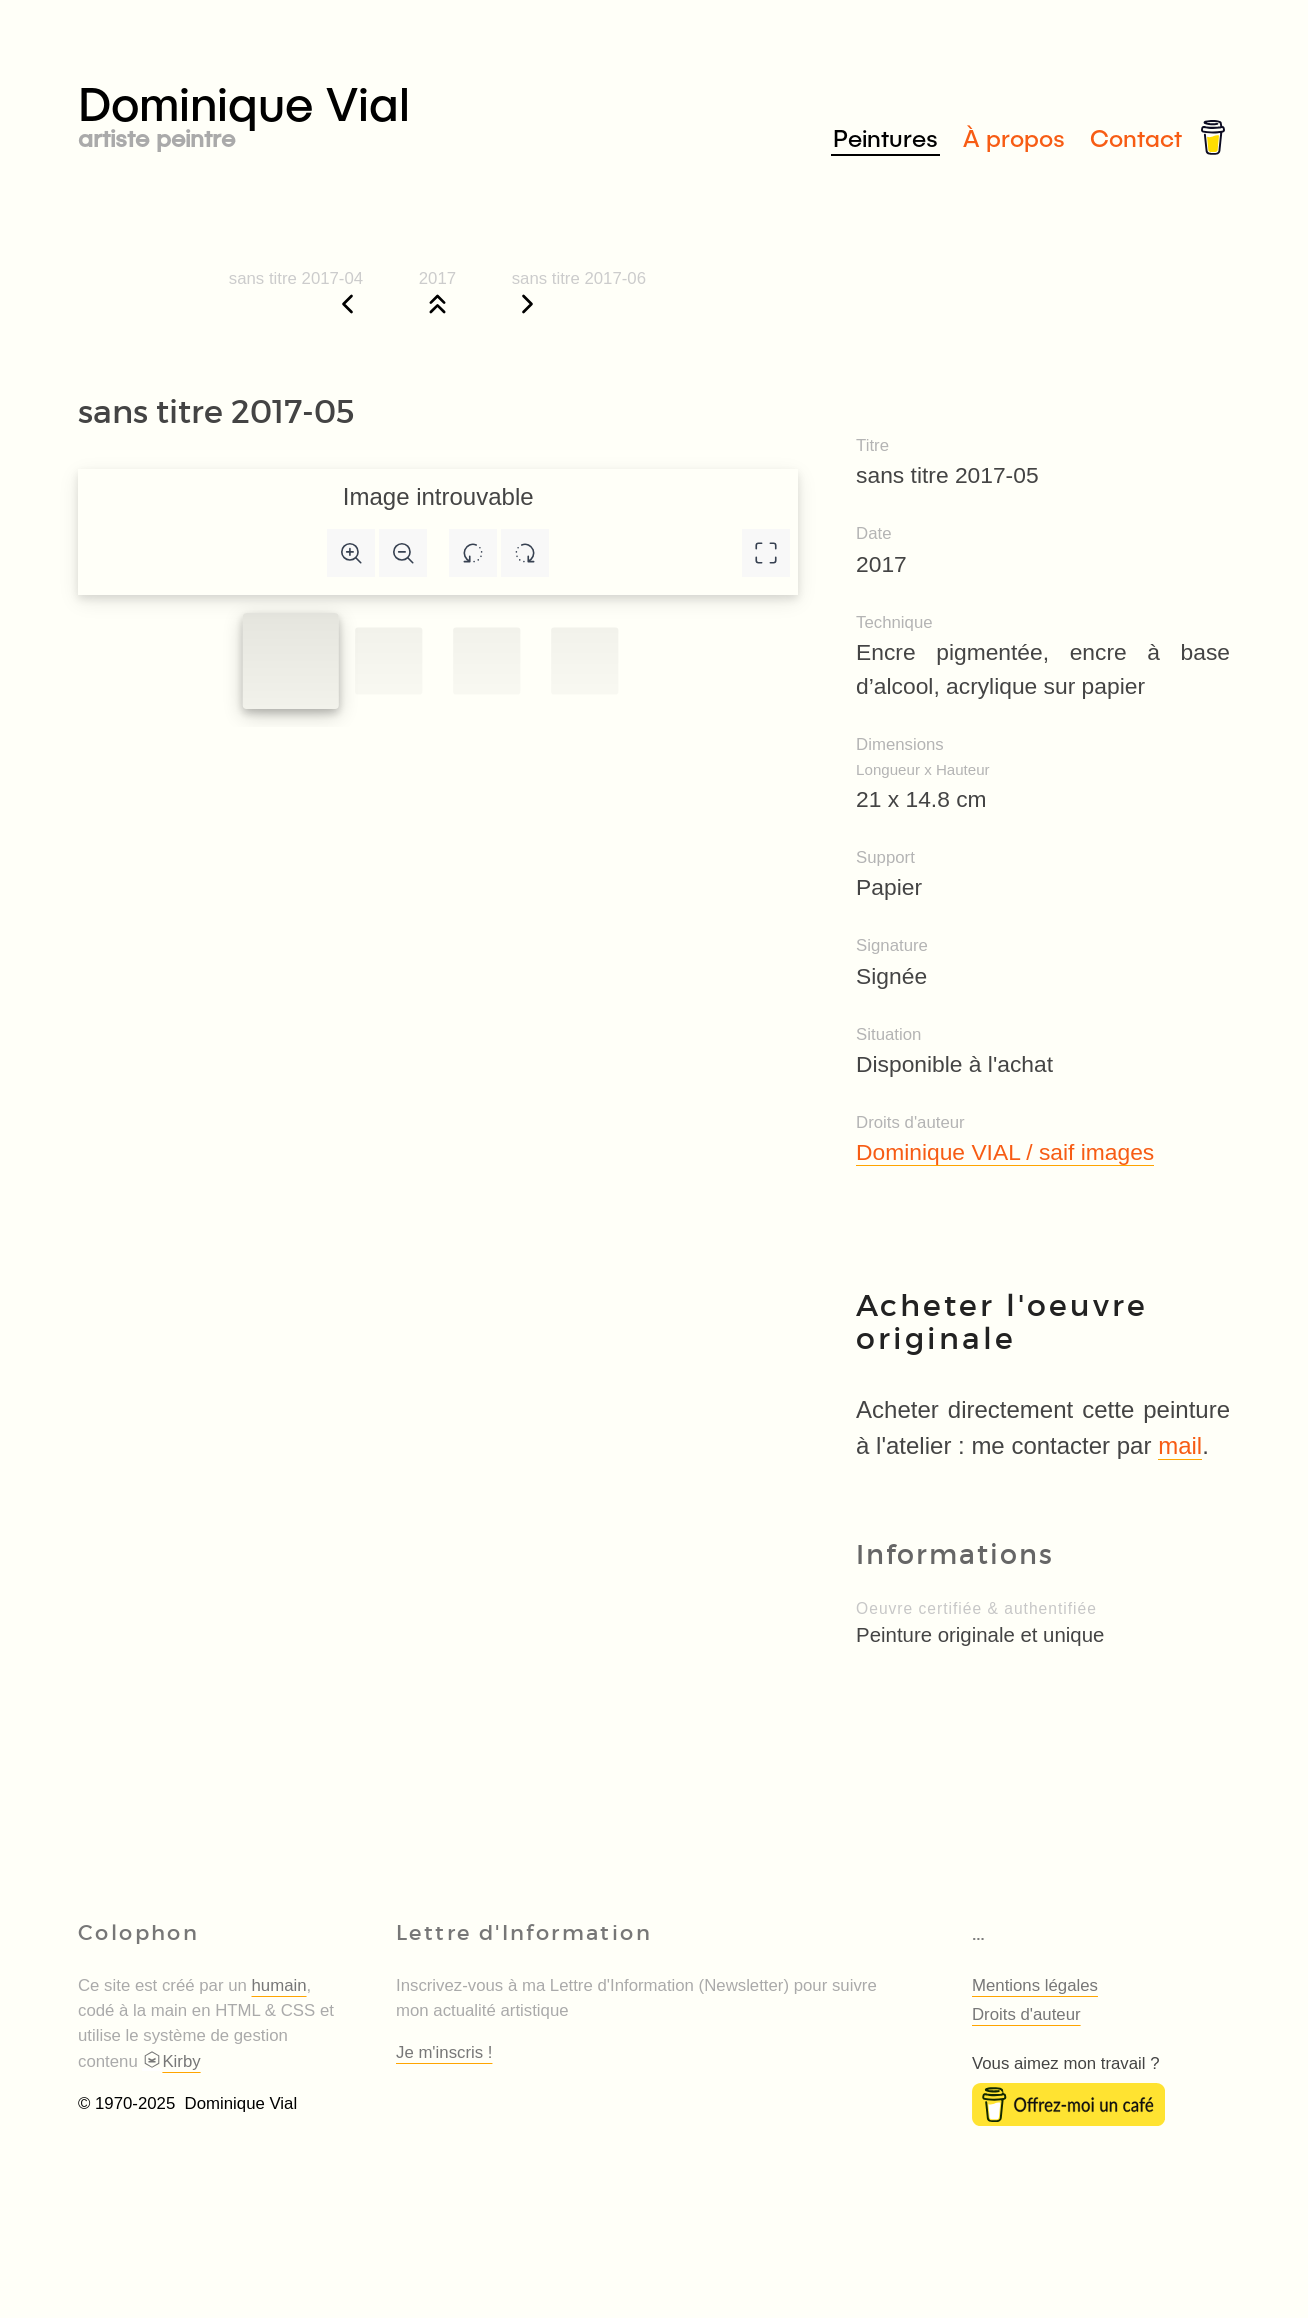  I want to click on Dominique Vial, so click(366, 111).